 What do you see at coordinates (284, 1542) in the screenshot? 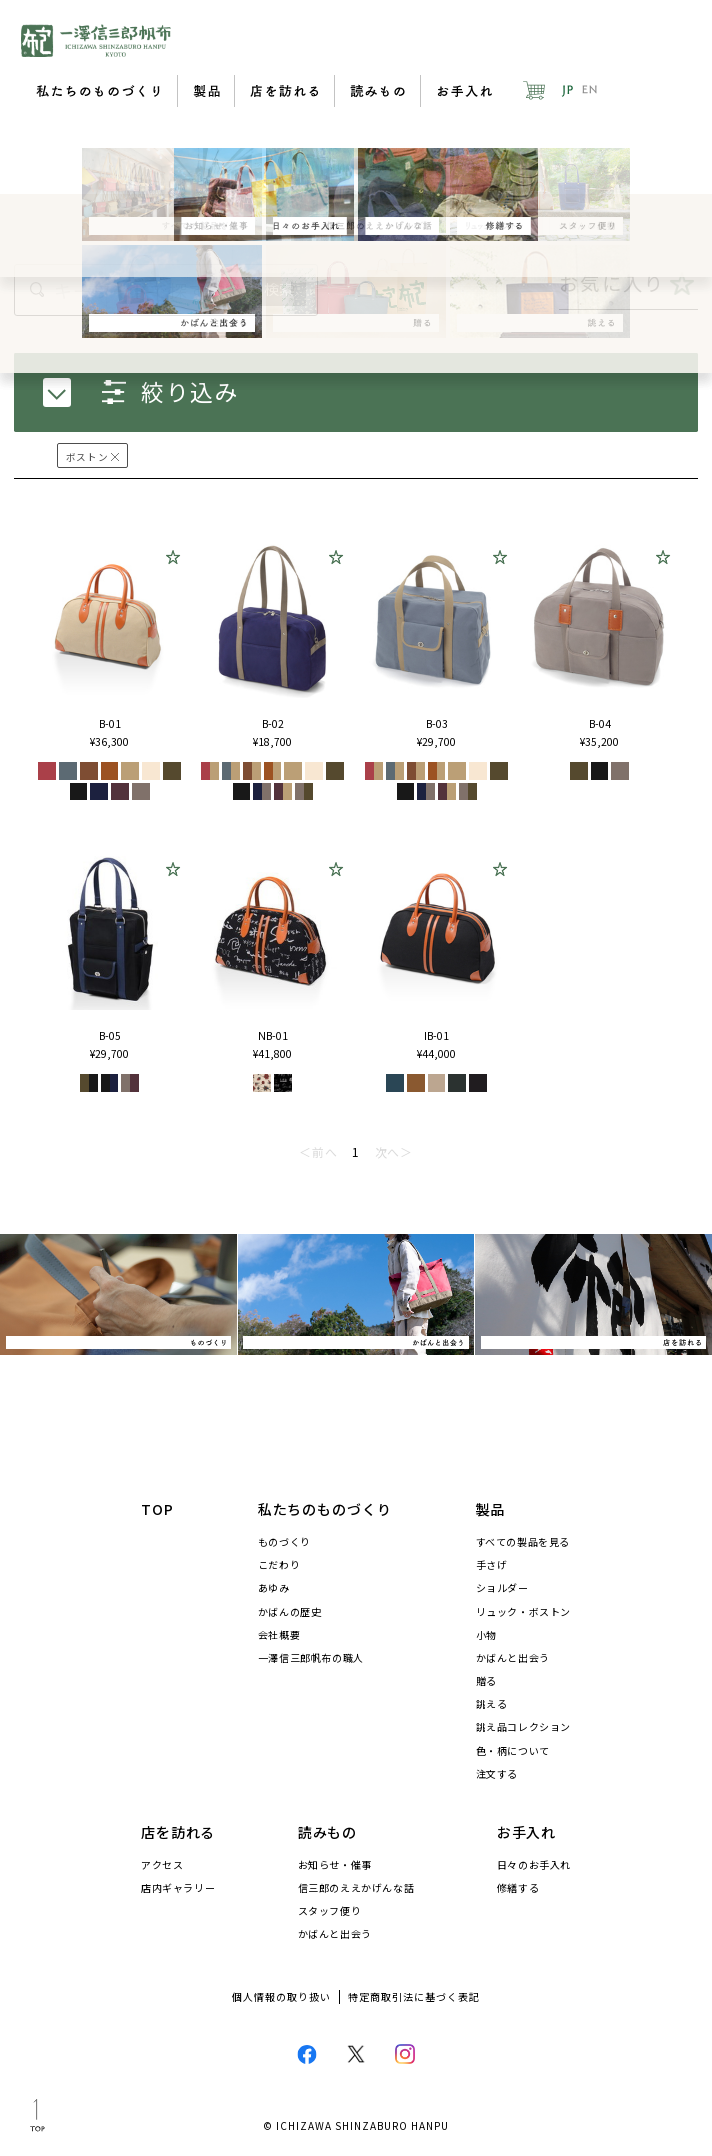
I see `ものづくり` at bounding box center [284, 1542].